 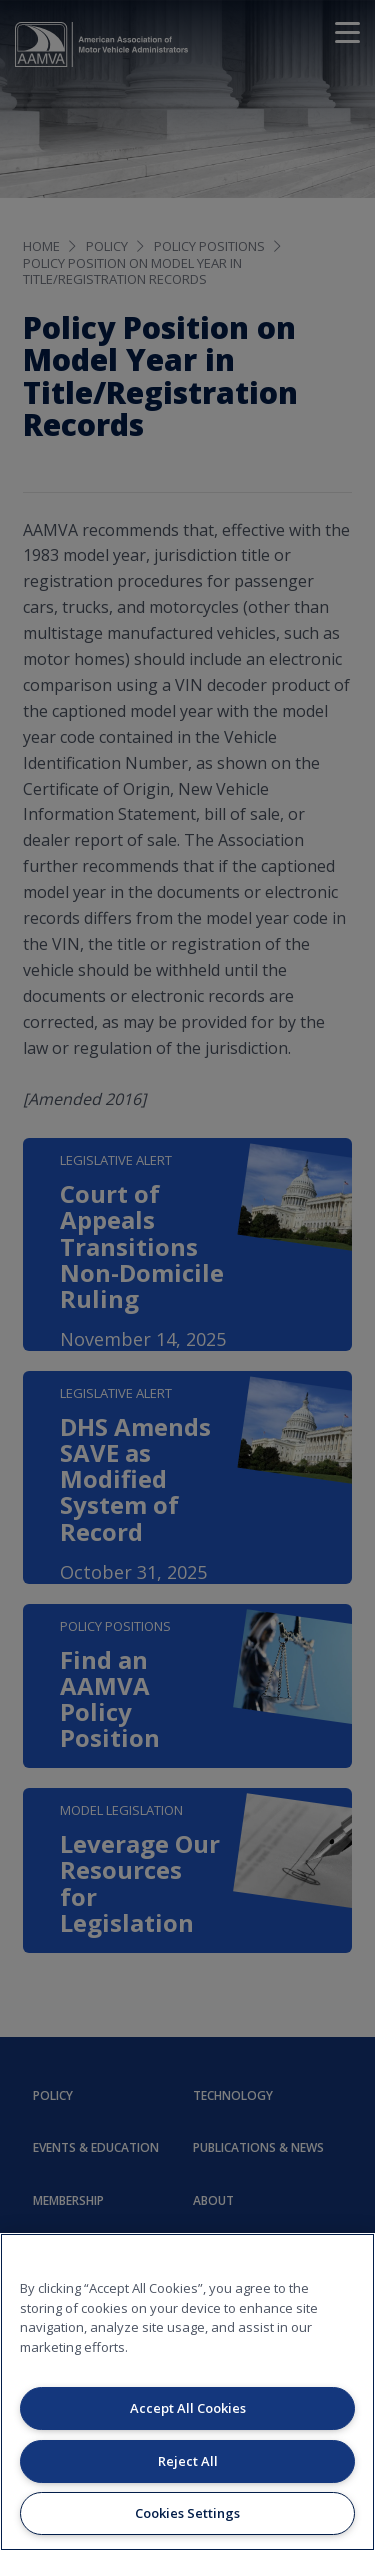 What do you see at coordinates (188, 2408) in the screenshot?
I see `Accept All Cookies` at bounding box center [188, 2408].